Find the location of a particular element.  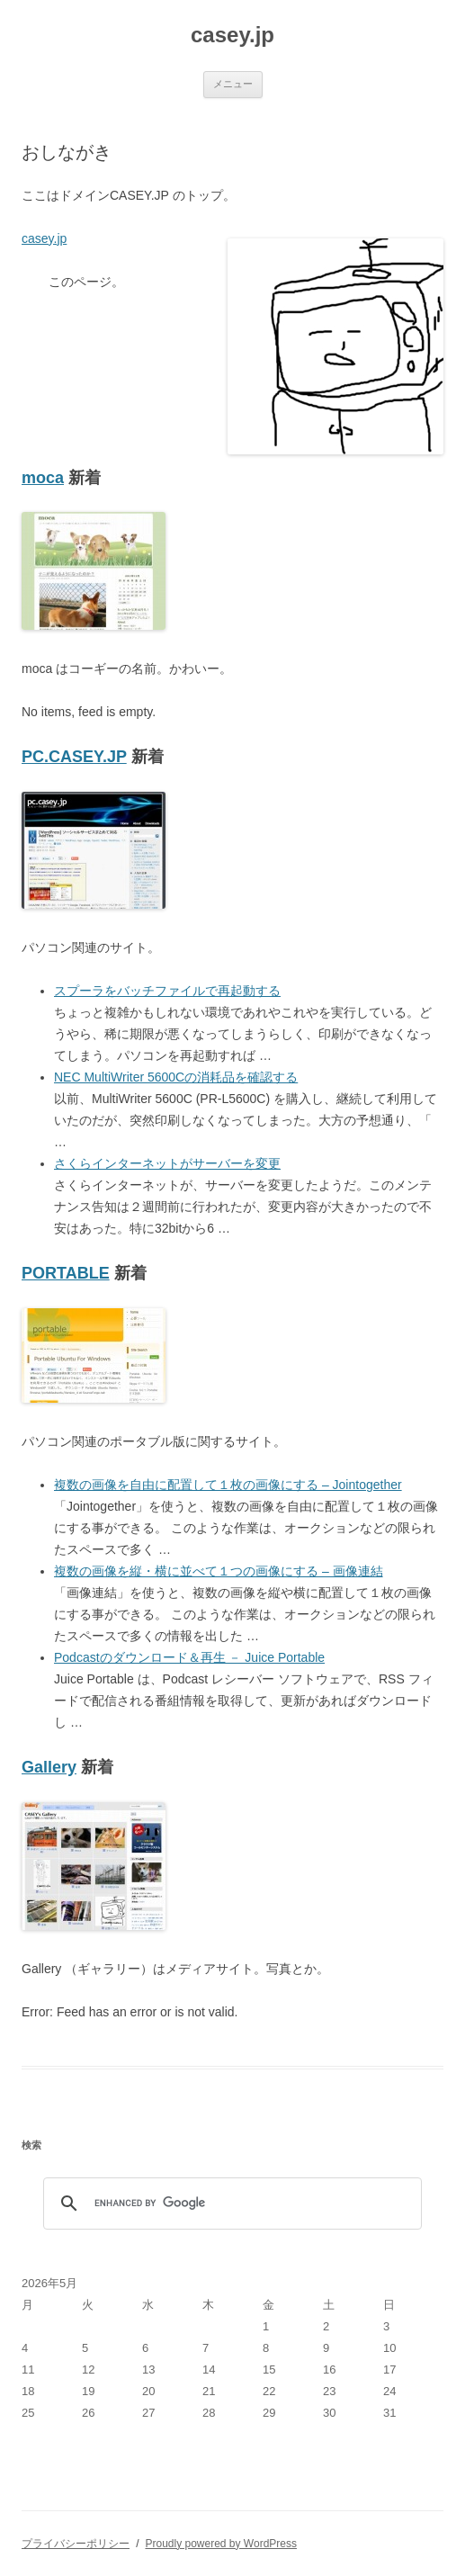

スプーラをバッチファイルで再起動する is located at coordinates (167, 990).